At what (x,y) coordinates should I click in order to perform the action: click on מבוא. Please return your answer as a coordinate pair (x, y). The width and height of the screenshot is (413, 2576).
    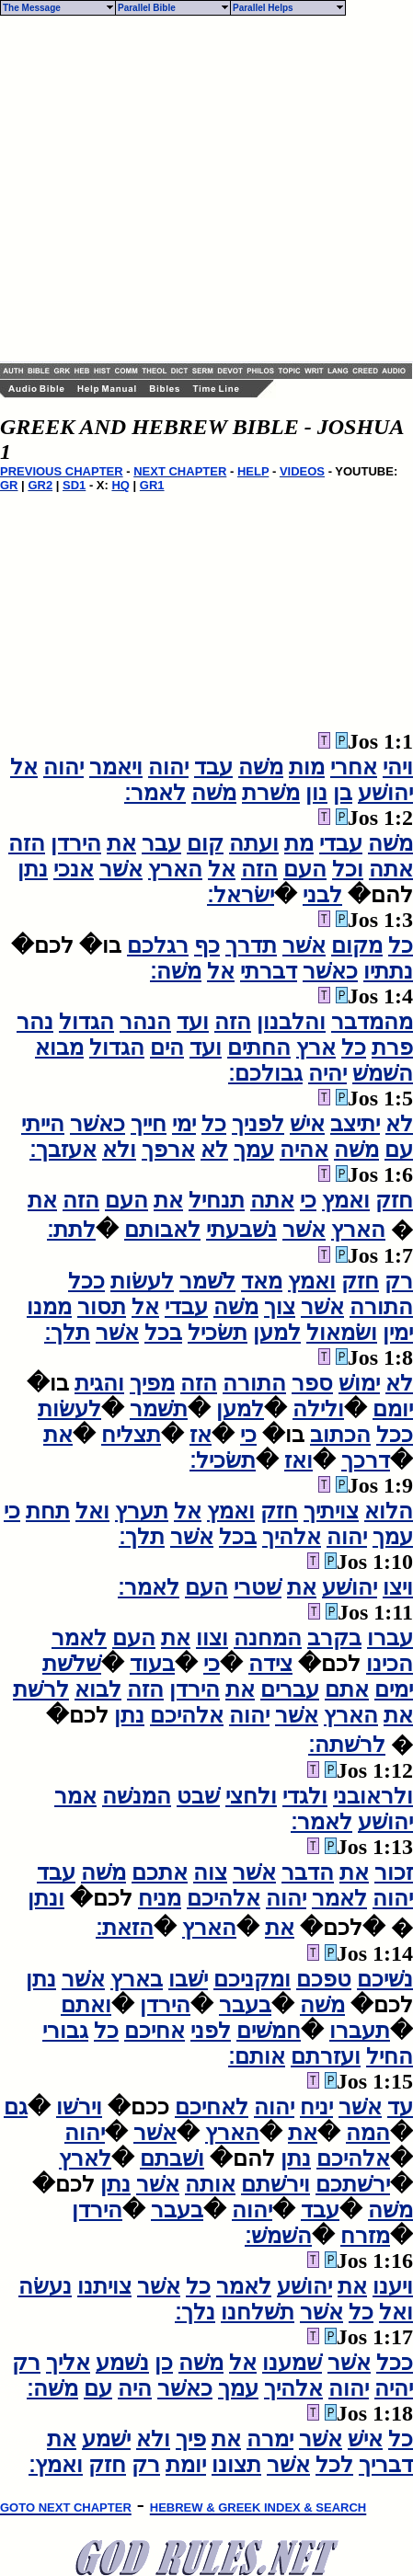
    Looking at the image, I should click on (59, 1047).